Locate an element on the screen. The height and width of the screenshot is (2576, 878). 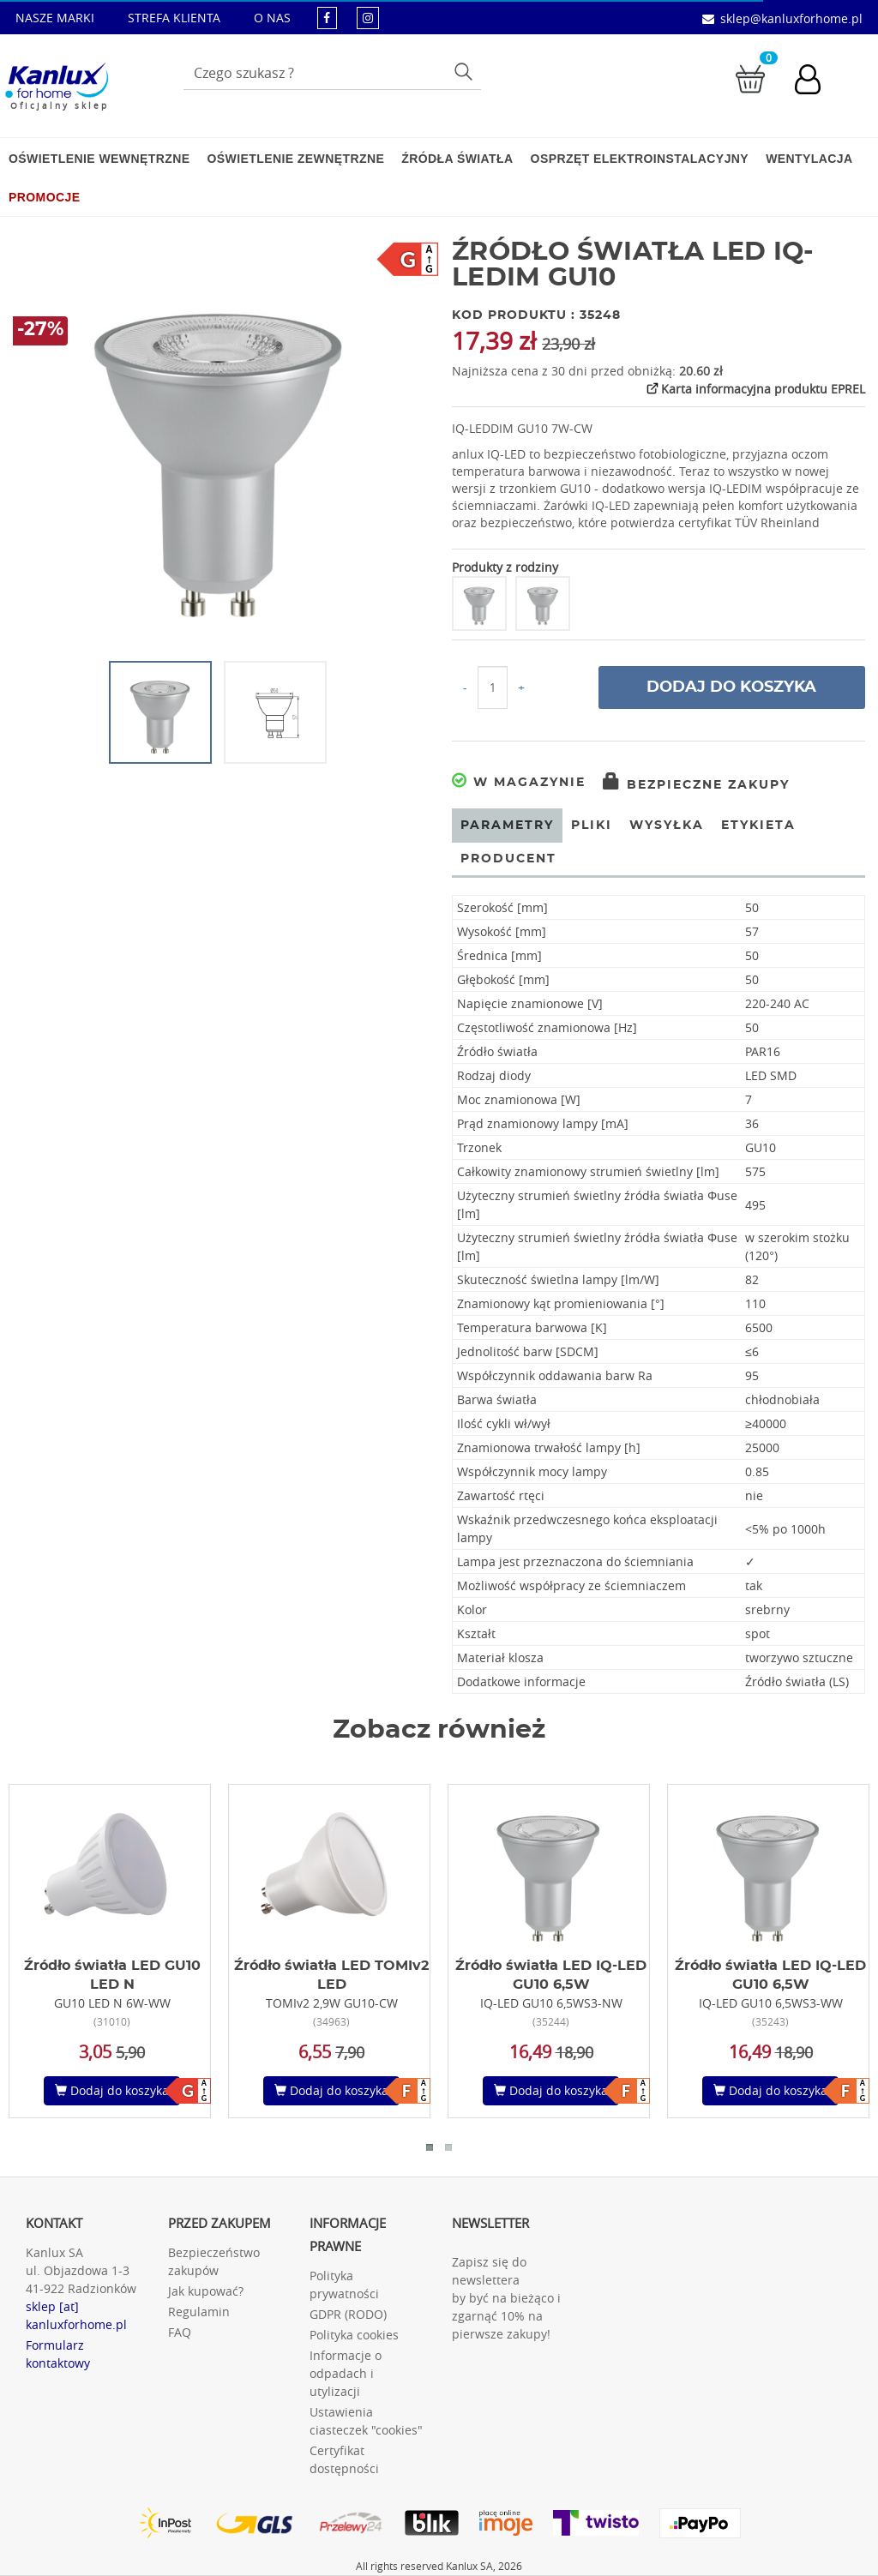
GDPR (RODO) is located at coordinates (348, 2314).